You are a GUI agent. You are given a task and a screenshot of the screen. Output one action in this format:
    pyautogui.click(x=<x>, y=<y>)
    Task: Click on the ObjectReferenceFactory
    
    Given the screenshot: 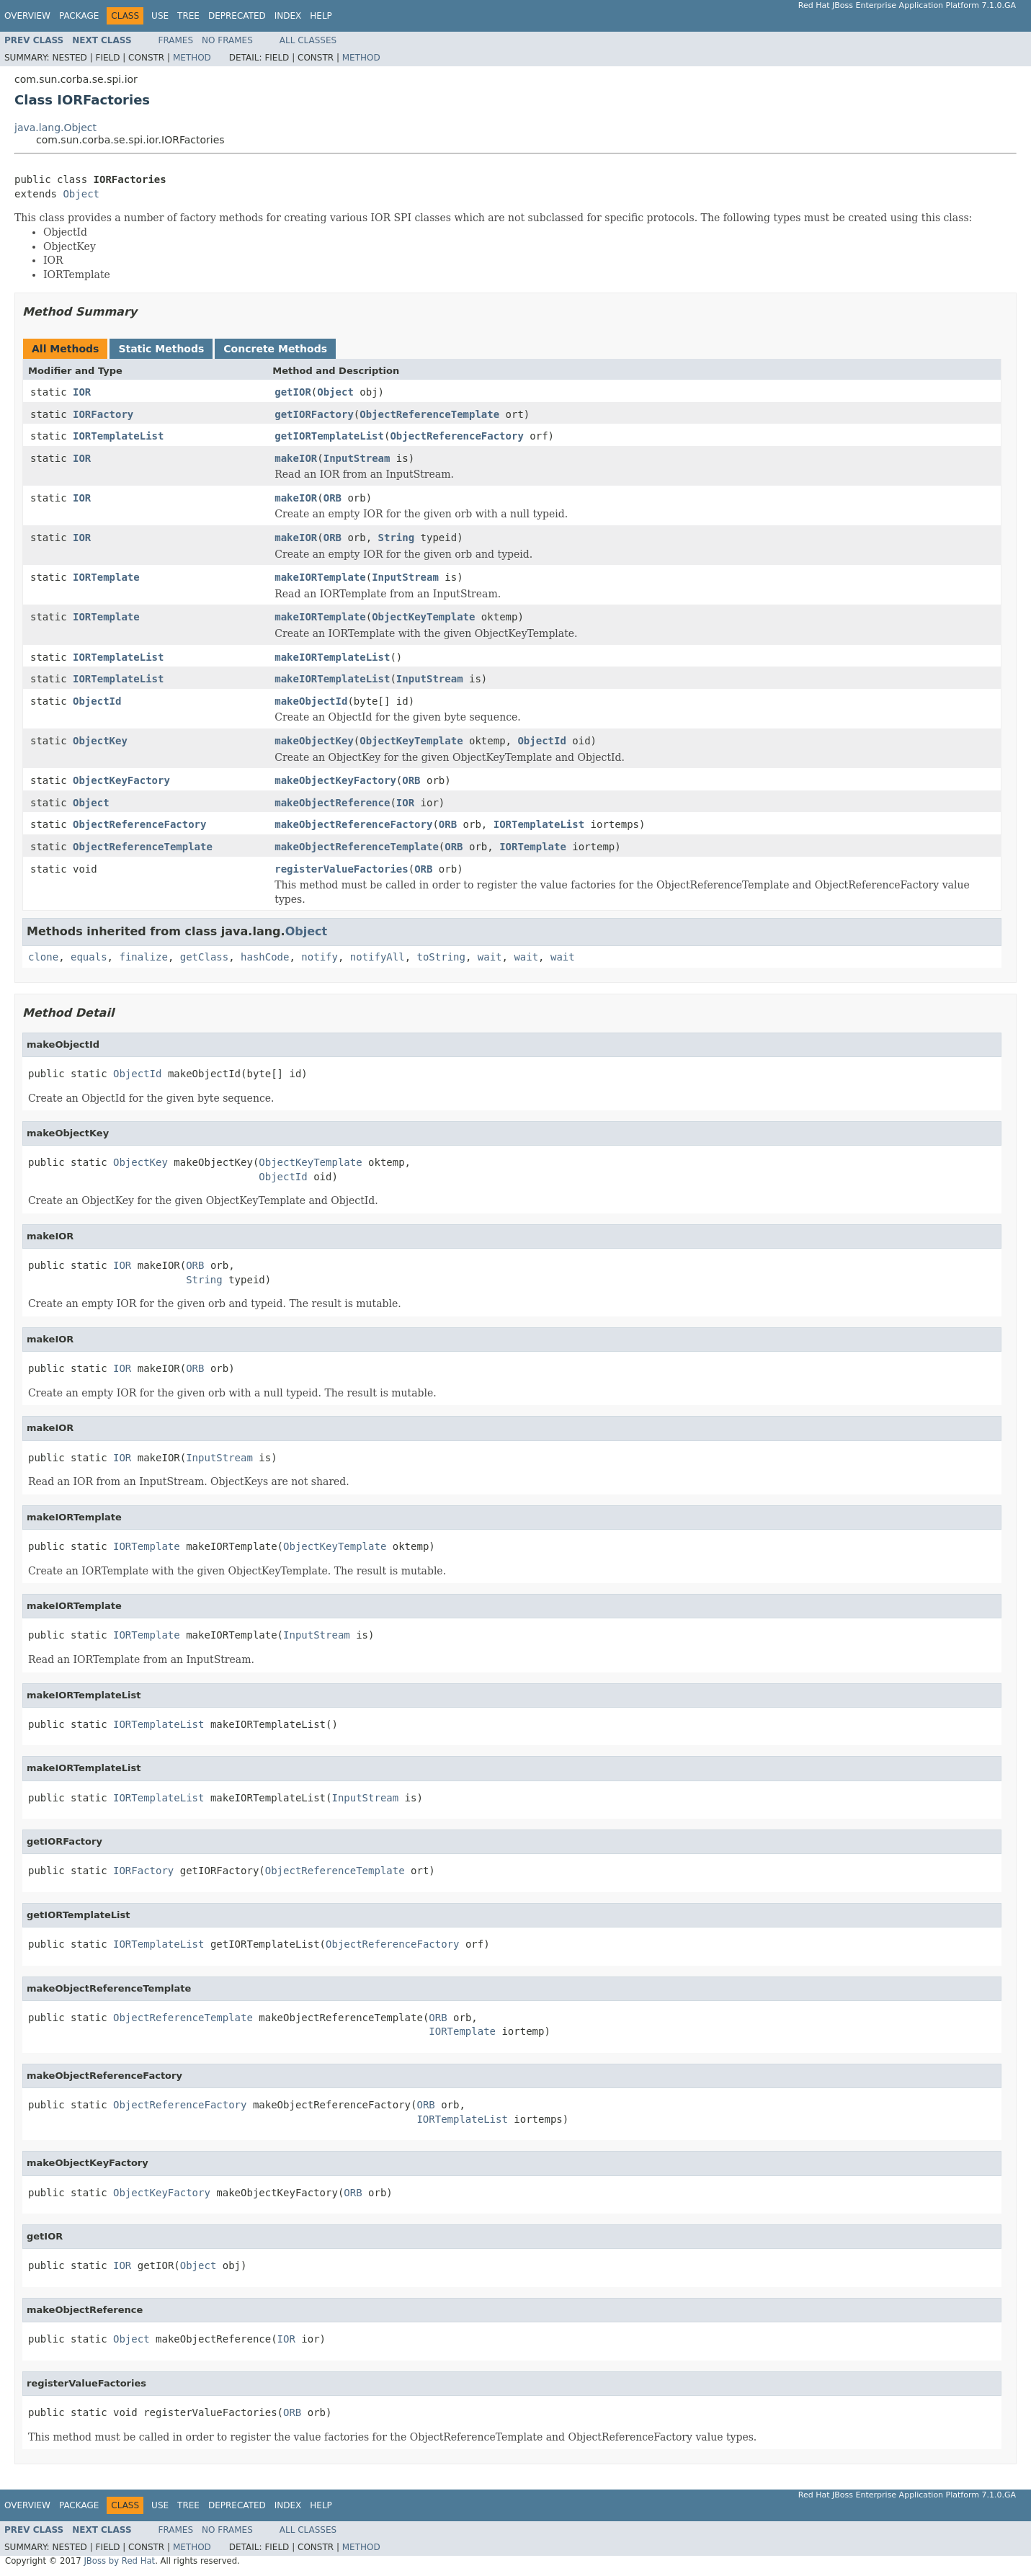 What is the action you would take?
    pyautogui.click(x=456, y=436)
    